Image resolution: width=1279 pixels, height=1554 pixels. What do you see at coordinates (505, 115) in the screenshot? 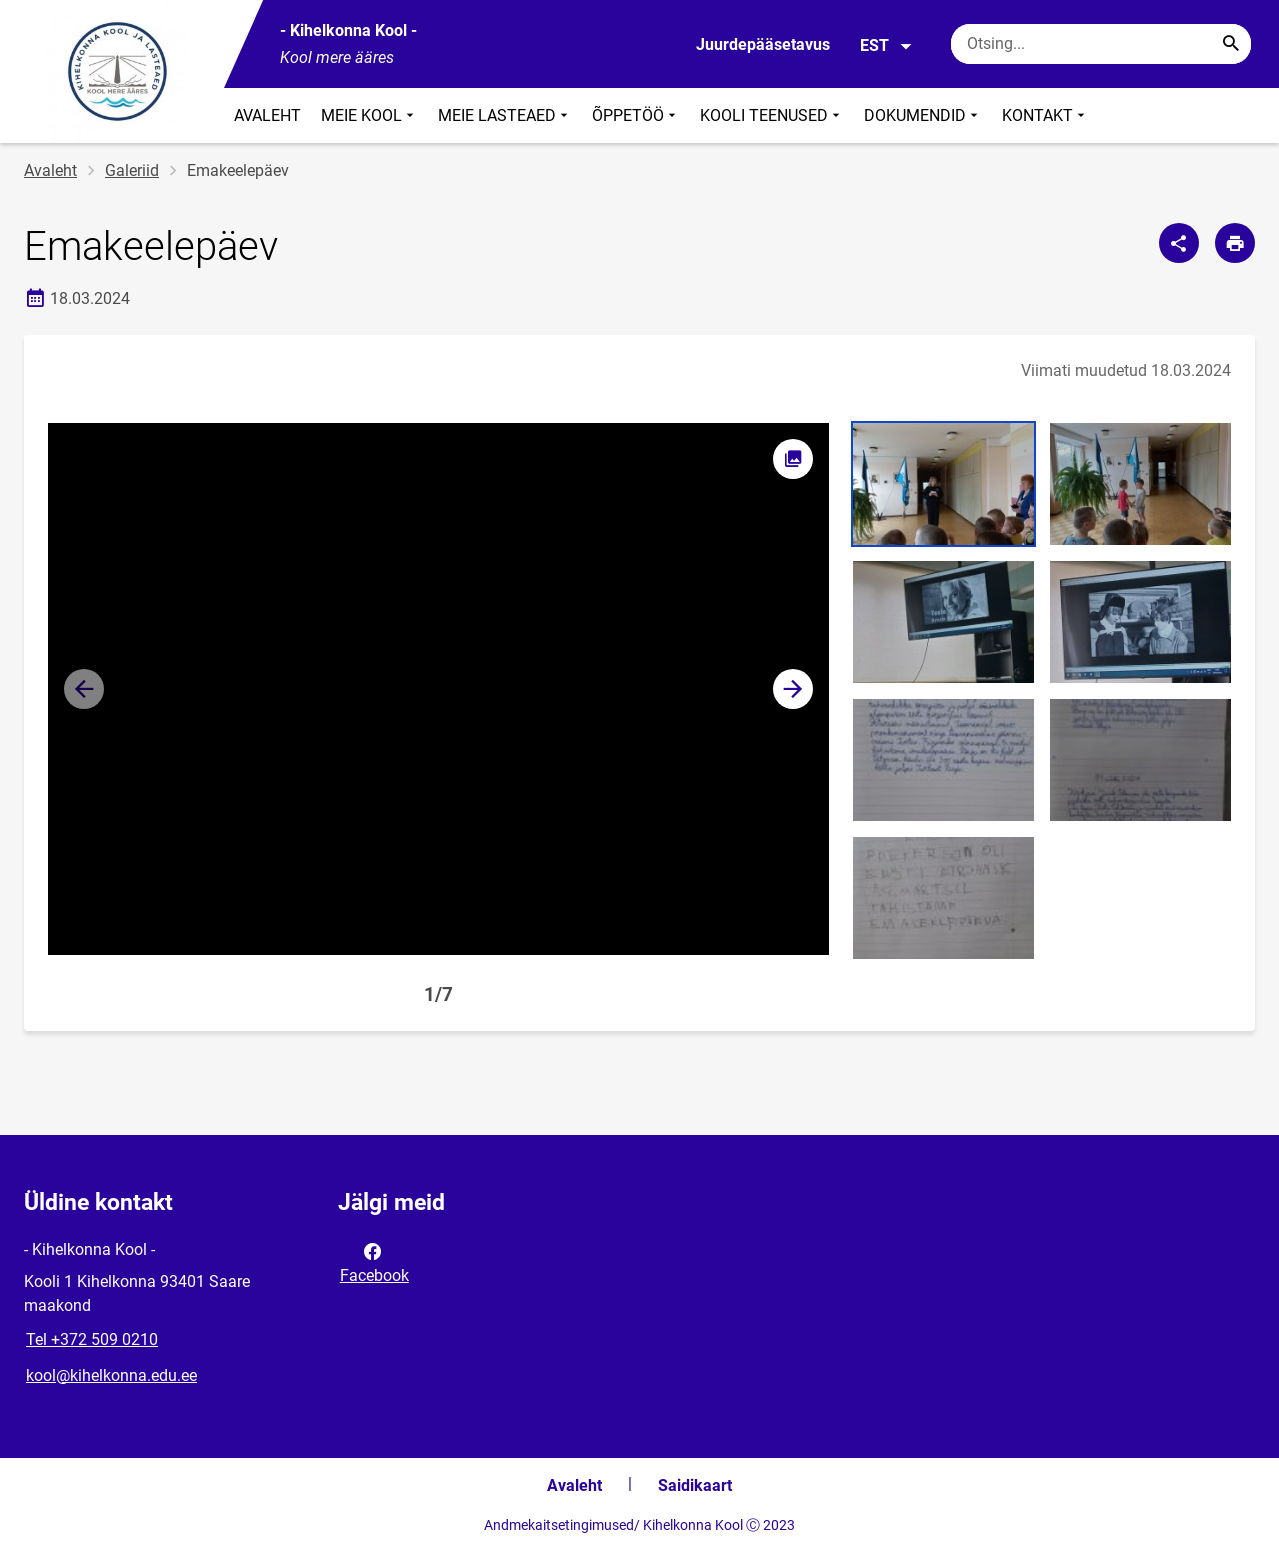
I see `MEIE LASTEAED` at bounding box center [505, 115].